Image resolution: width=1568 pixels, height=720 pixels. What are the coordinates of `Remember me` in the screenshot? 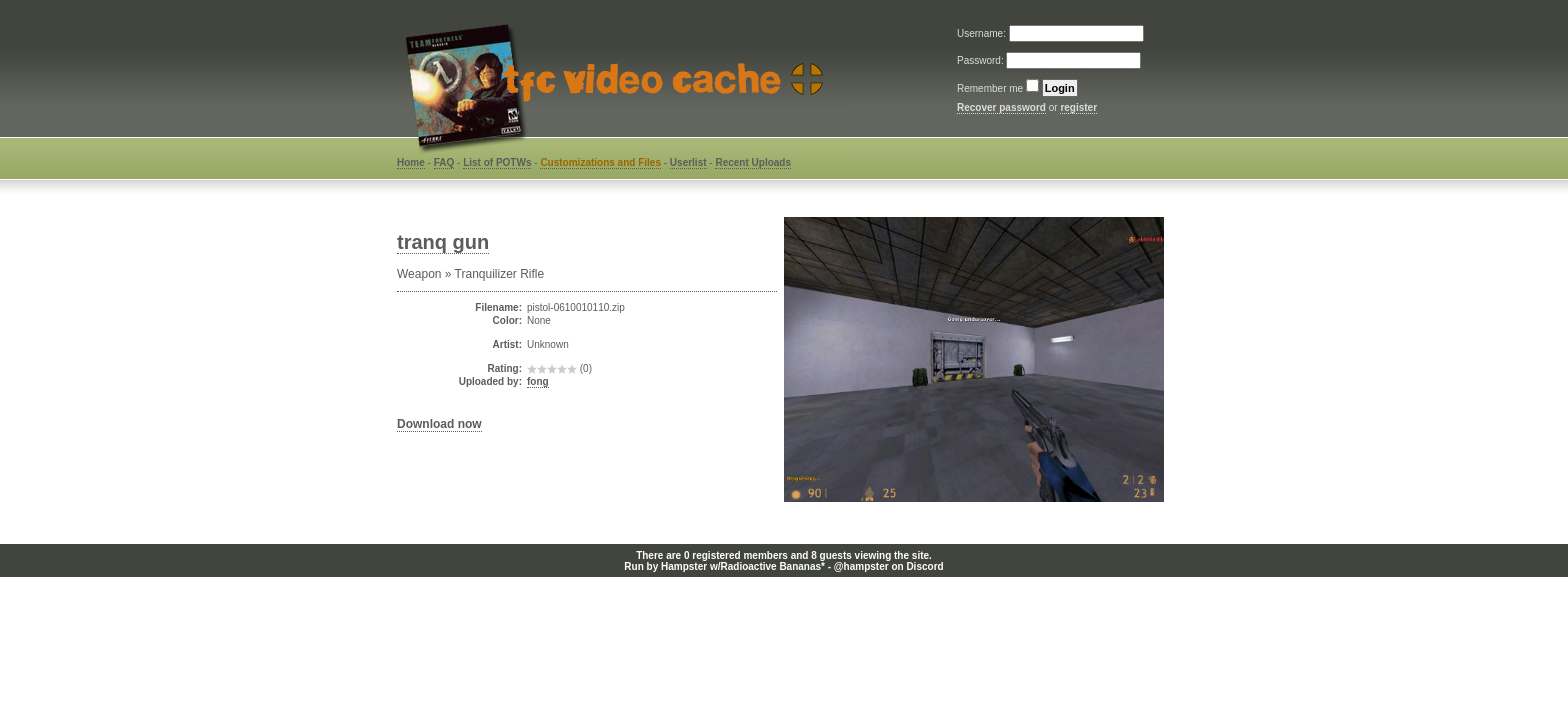 It's located at (990, 88).